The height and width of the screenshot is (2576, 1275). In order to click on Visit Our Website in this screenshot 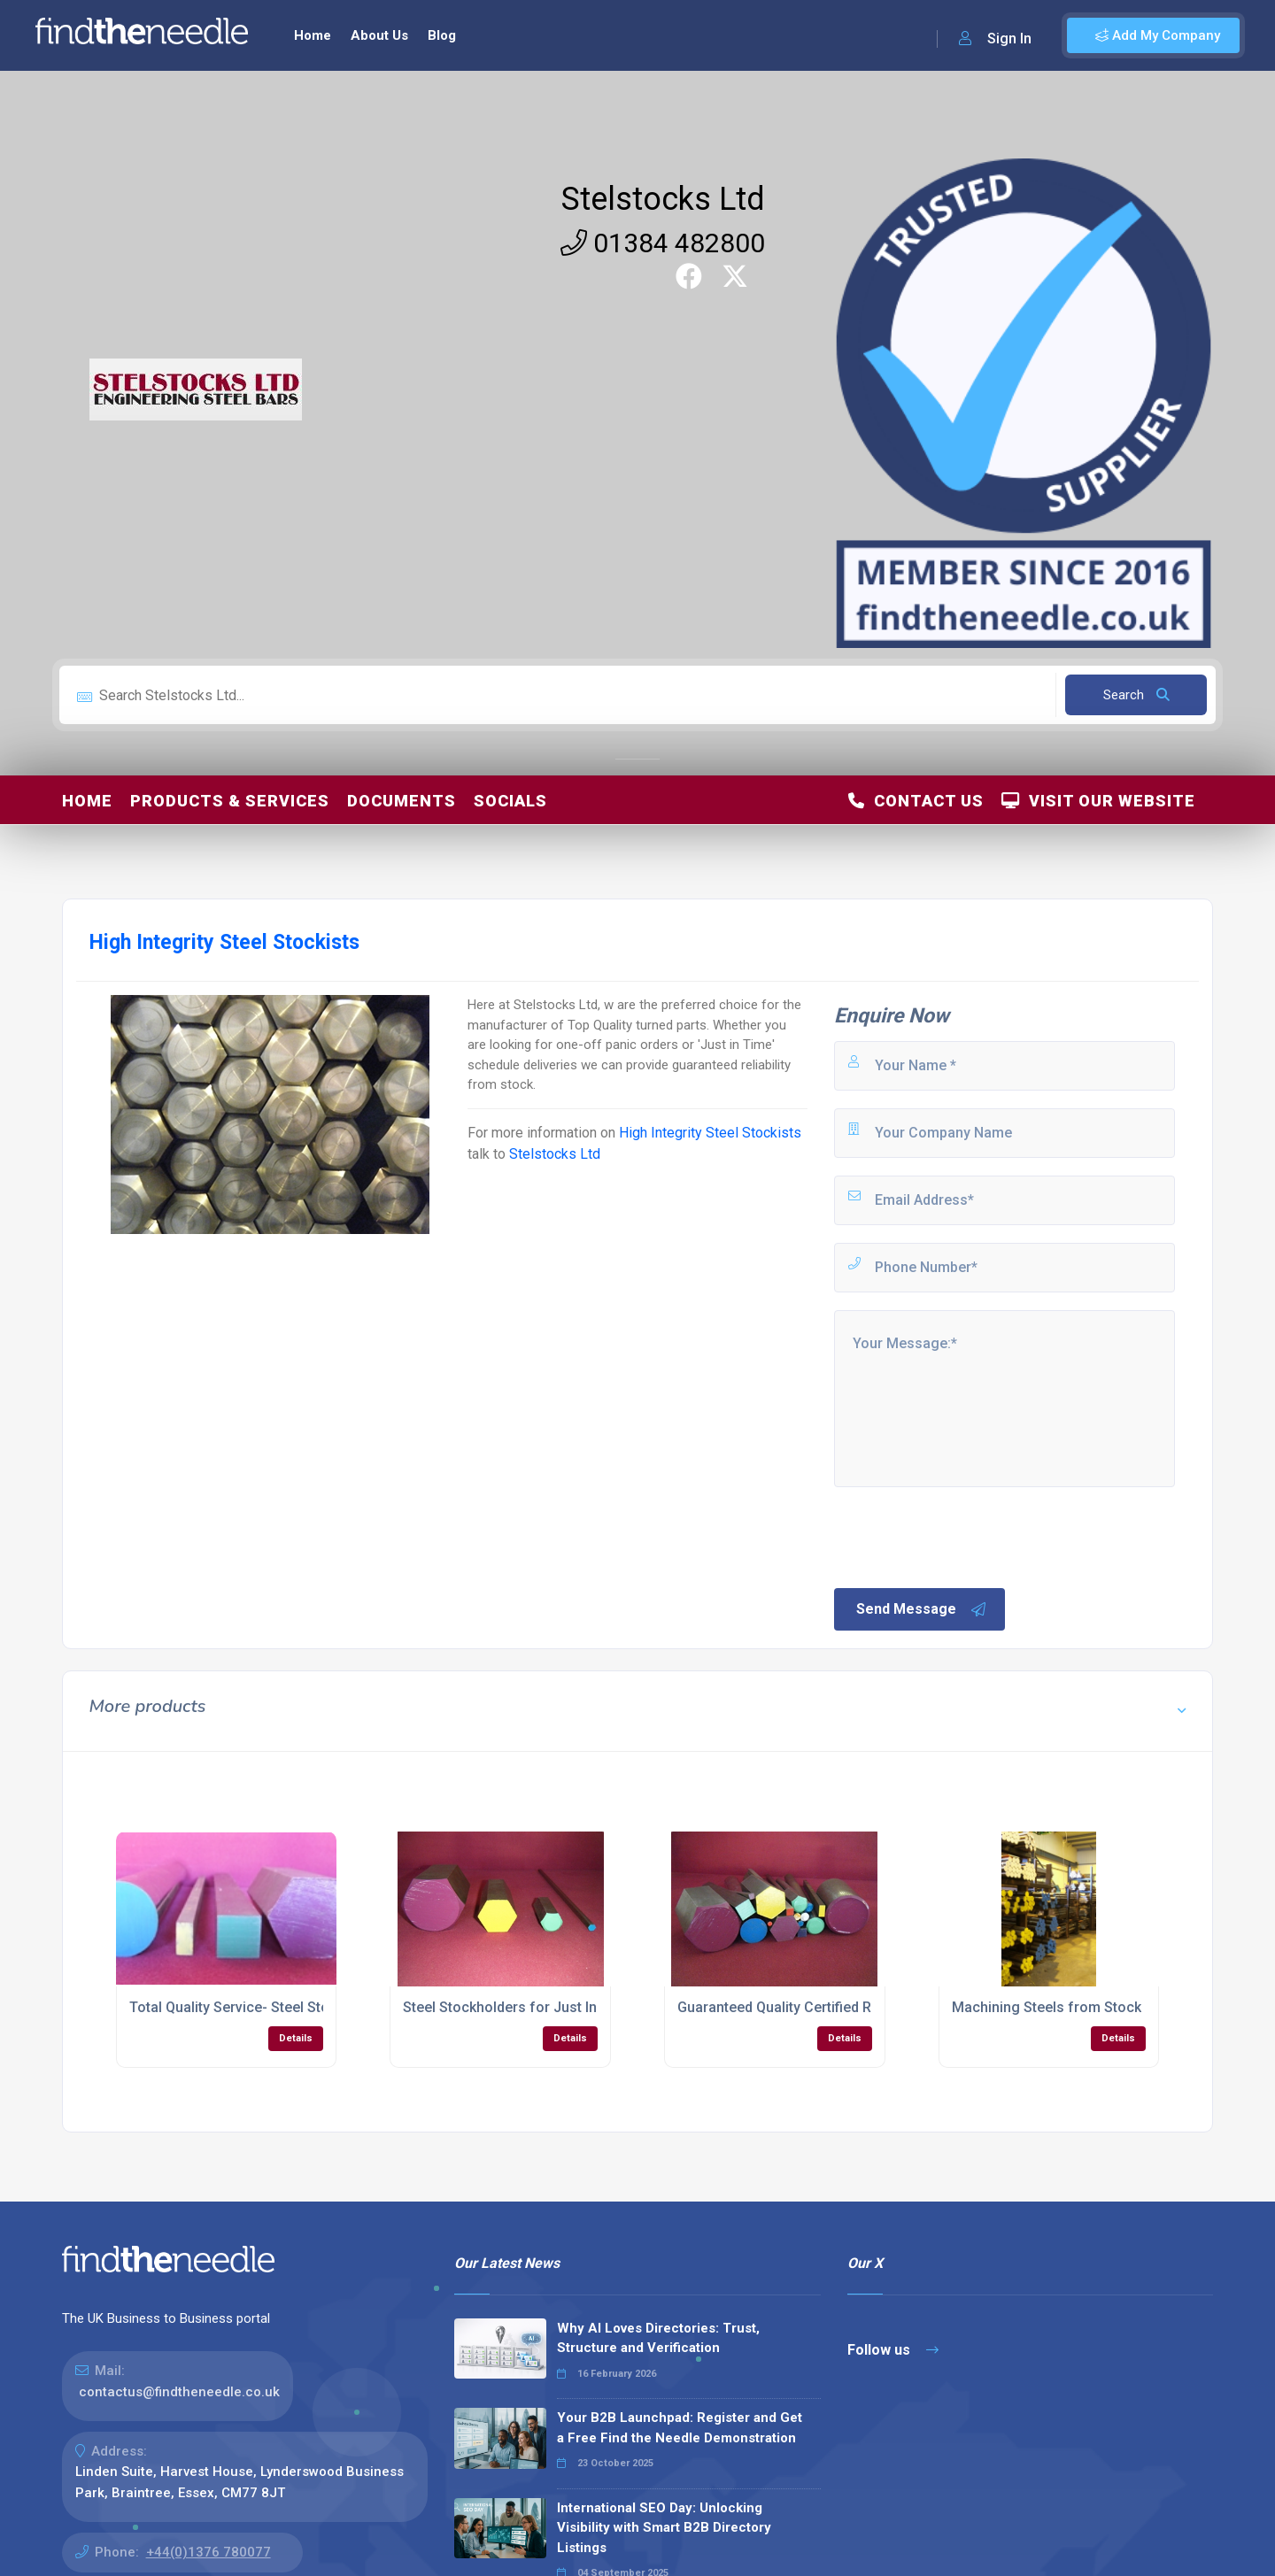, I will do `click(1098, 800)`.